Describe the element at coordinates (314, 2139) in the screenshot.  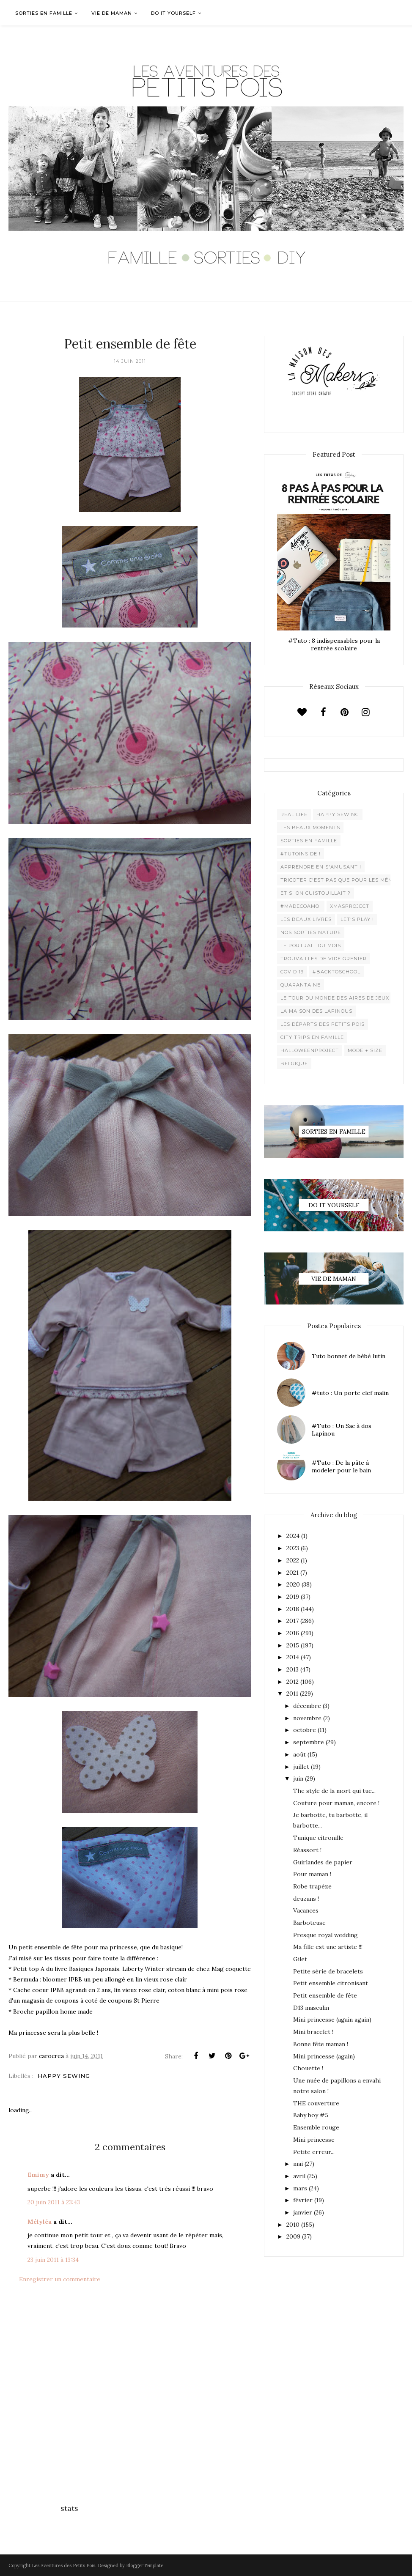
I see `Mini princesse` at that location.